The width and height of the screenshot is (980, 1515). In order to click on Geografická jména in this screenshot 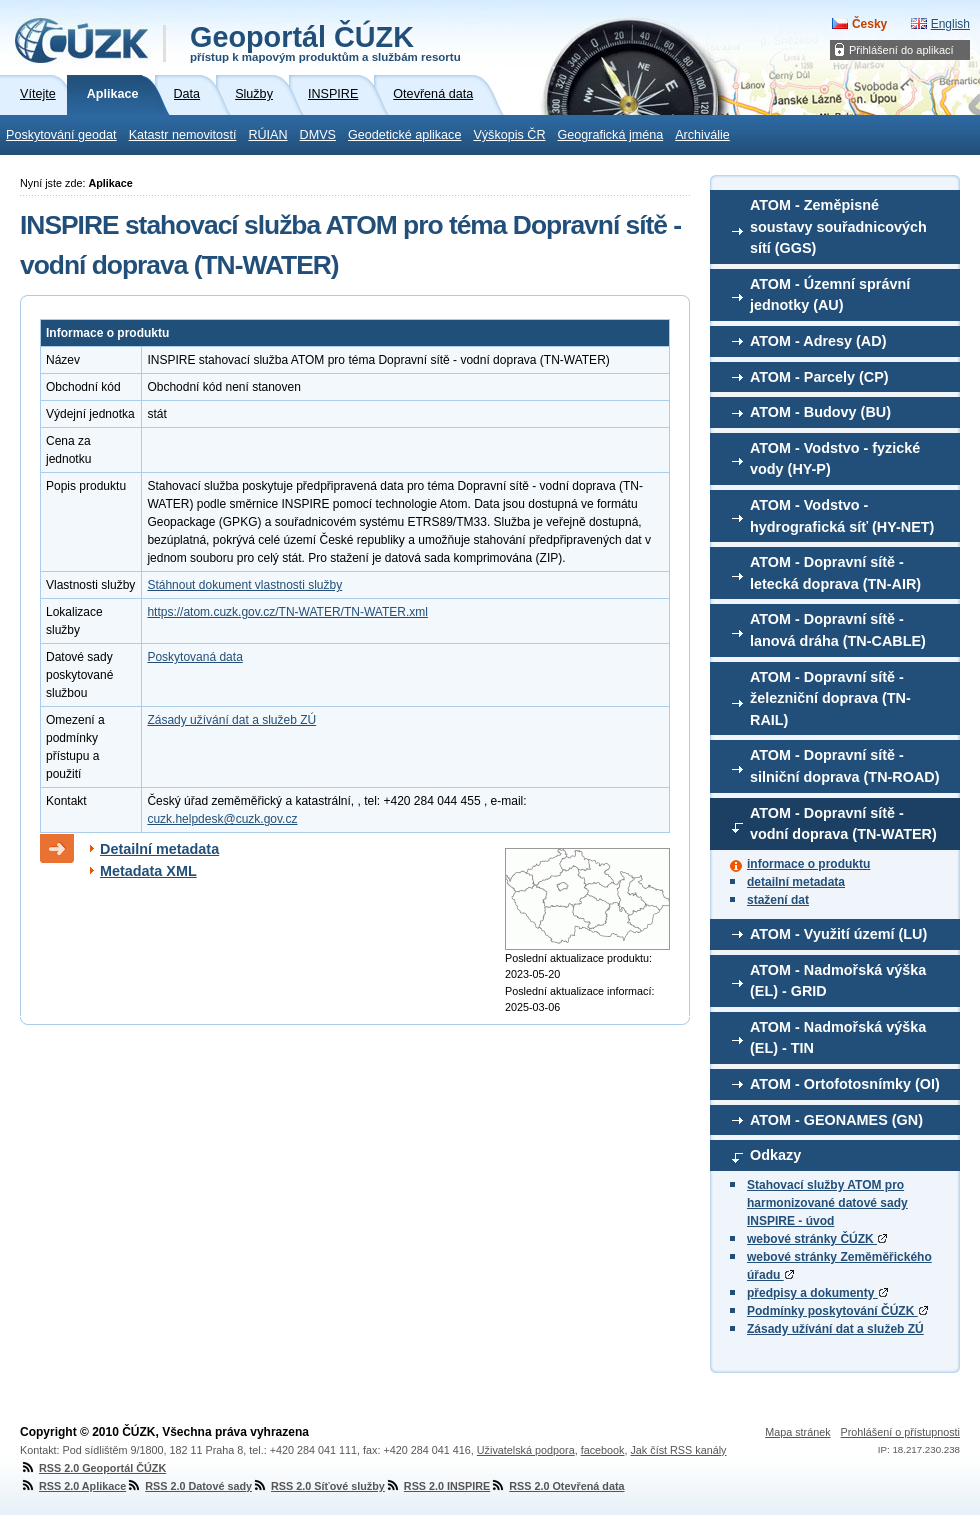, I will do `click(611, 135)`.